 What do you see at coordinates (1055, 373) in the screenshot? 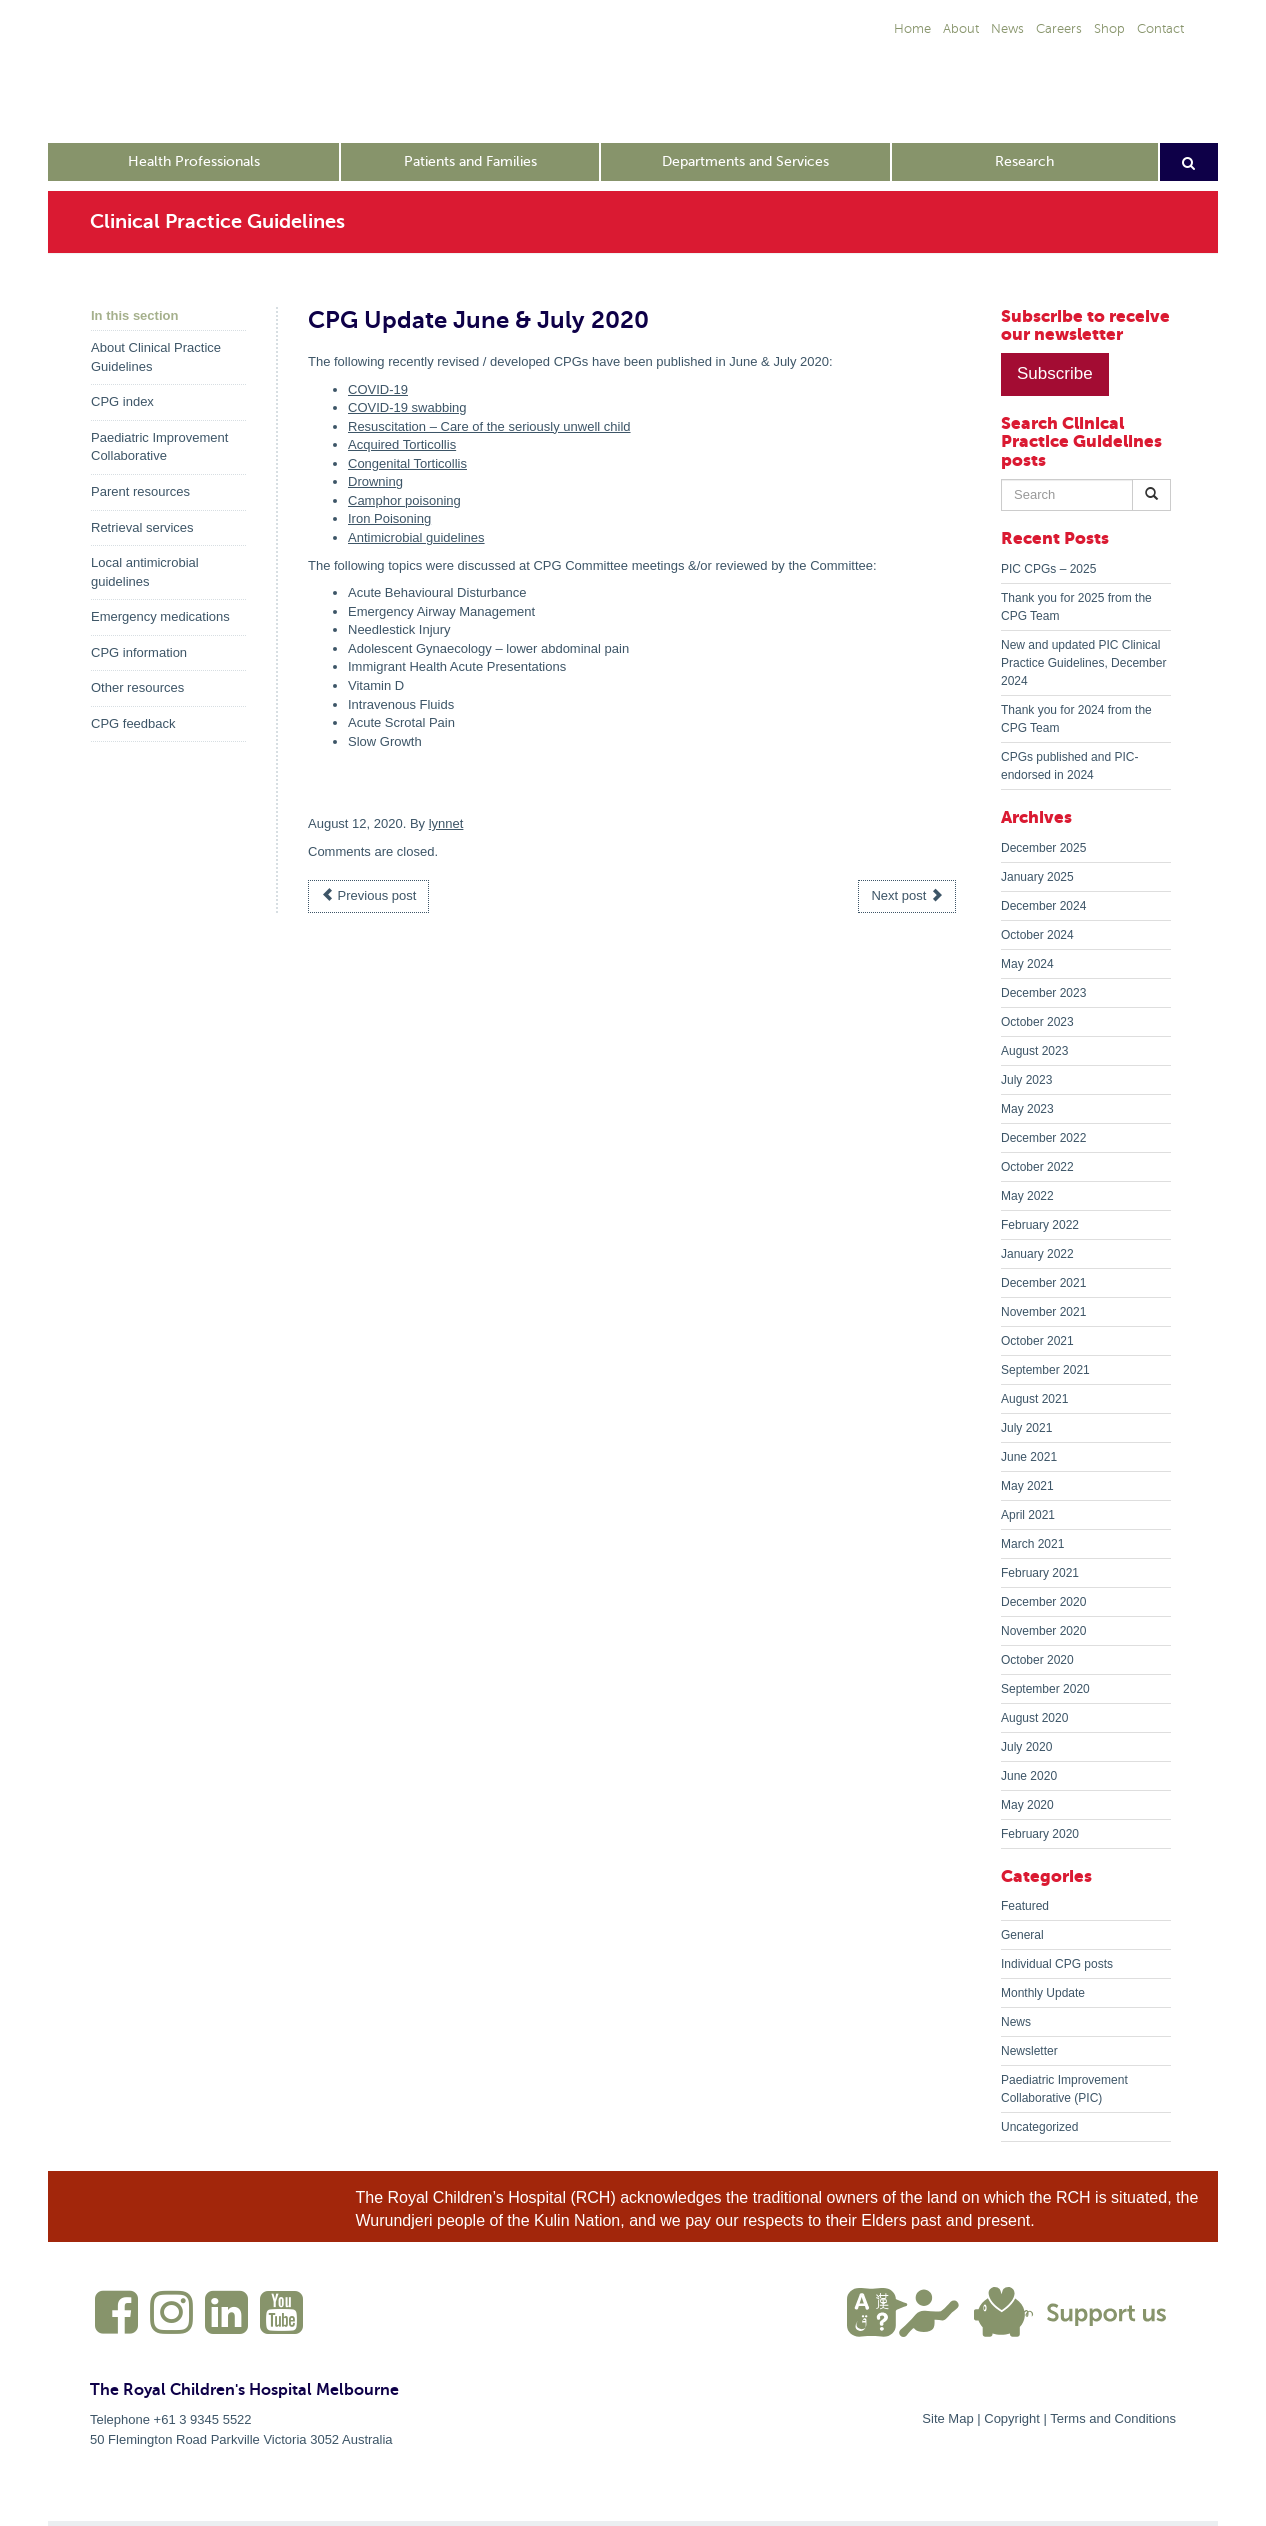
I see `Subscribe` at bounding box center [1055, 373].